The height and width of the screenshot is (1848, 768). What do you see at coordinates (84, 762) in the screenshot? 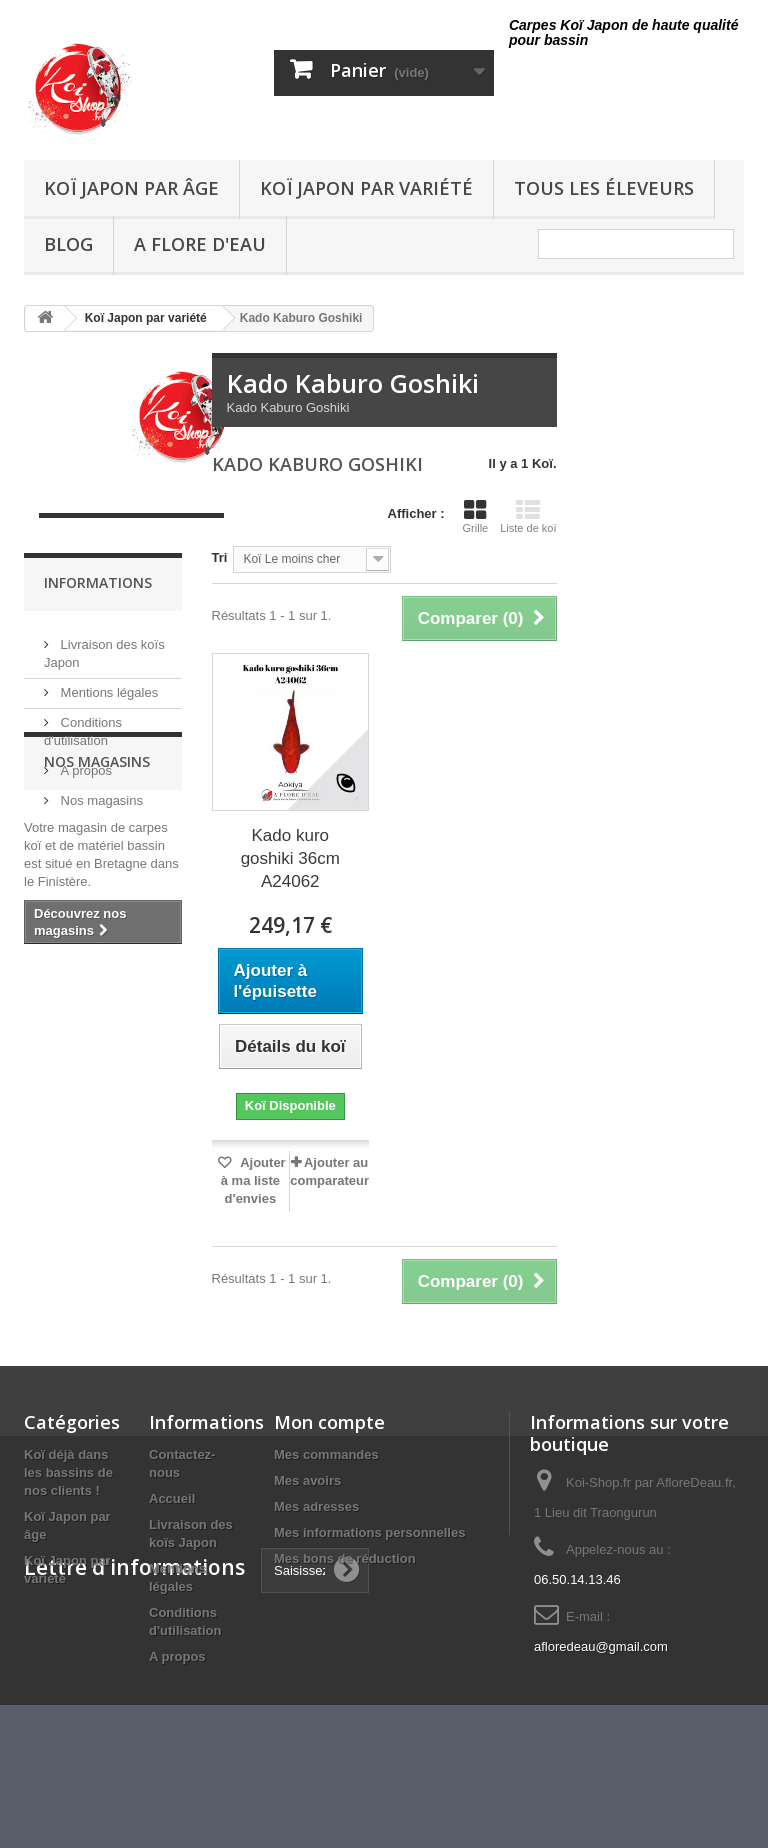
I see `A propos` at bounding box center [84, 762].